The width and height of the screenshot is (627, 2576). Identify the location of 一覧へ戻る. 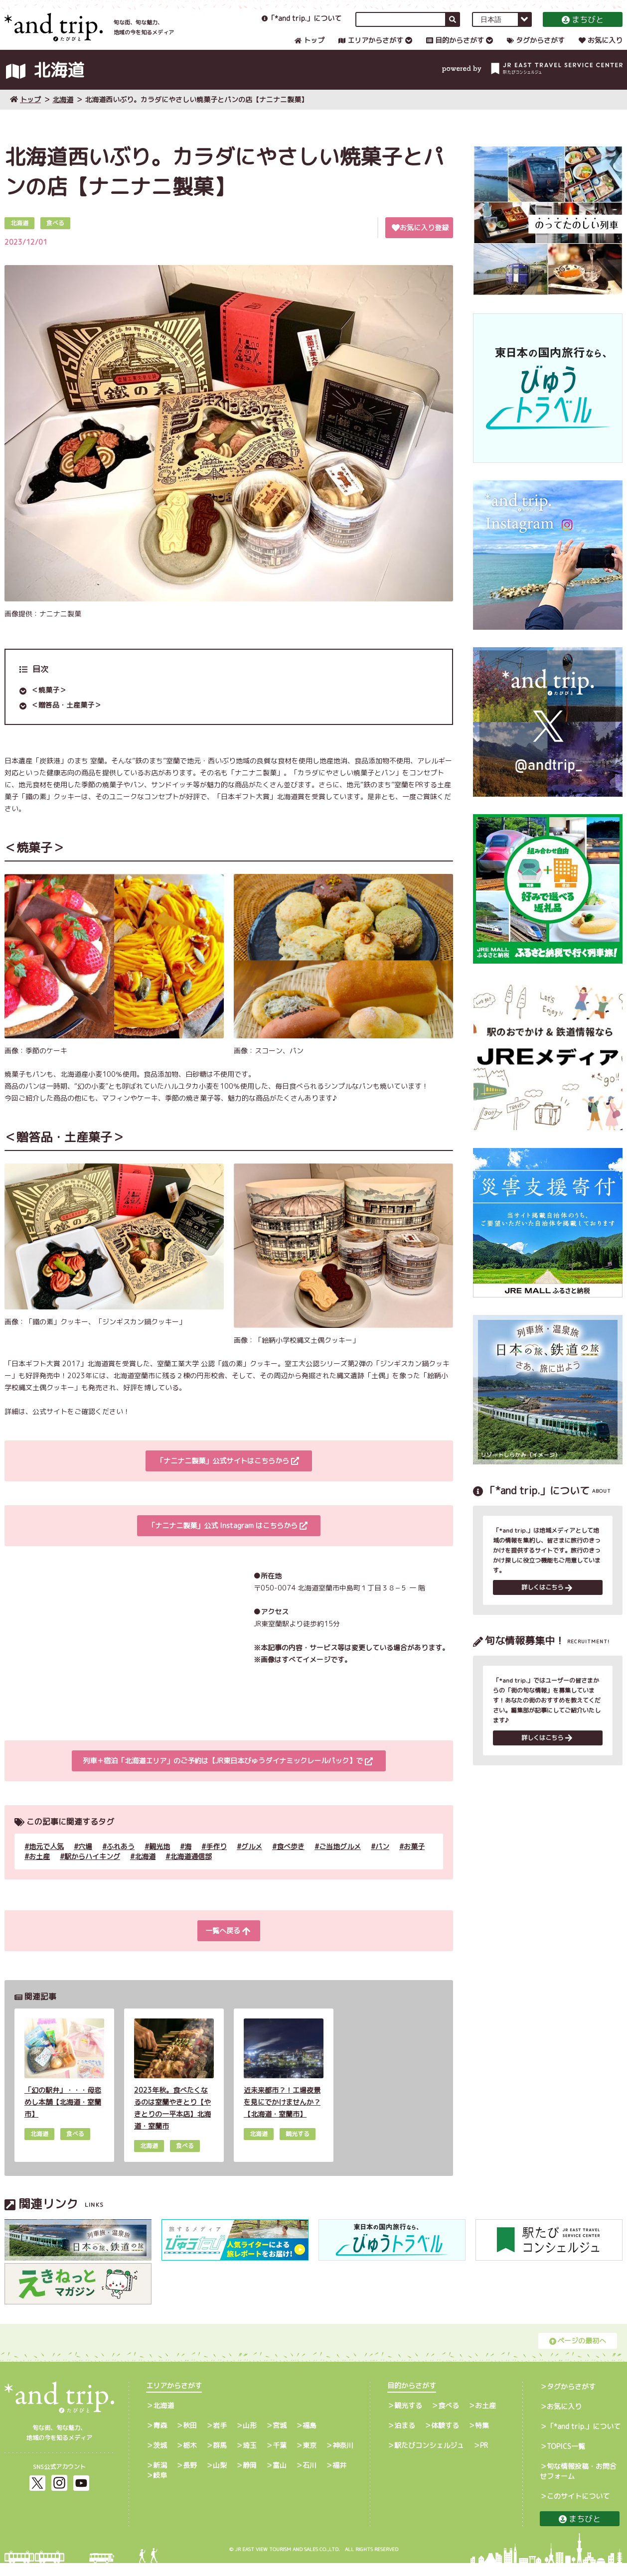
(228, 1943).